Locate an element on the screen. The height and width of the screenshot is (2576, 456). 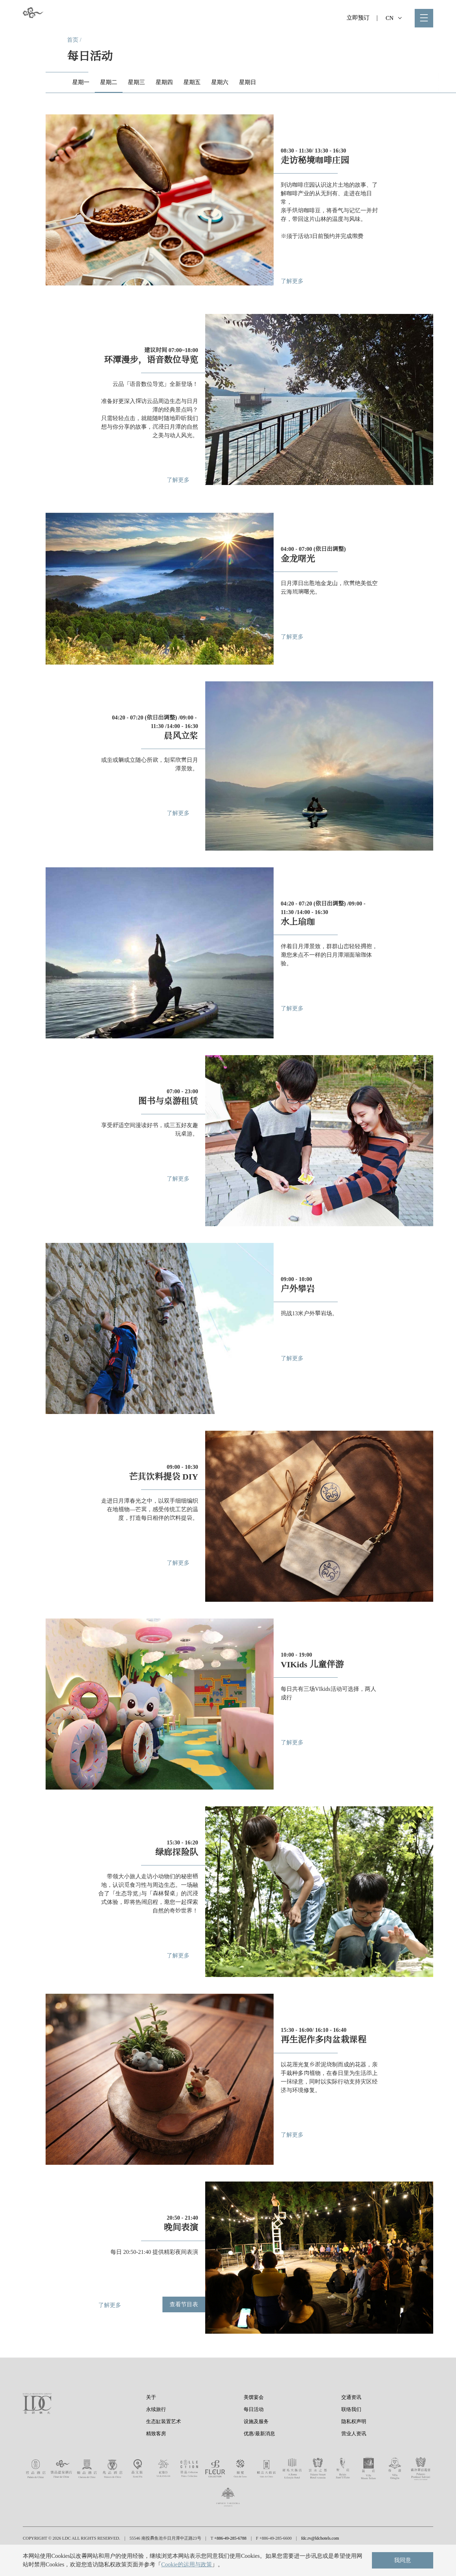
CN is located at coordinates (393, 18).